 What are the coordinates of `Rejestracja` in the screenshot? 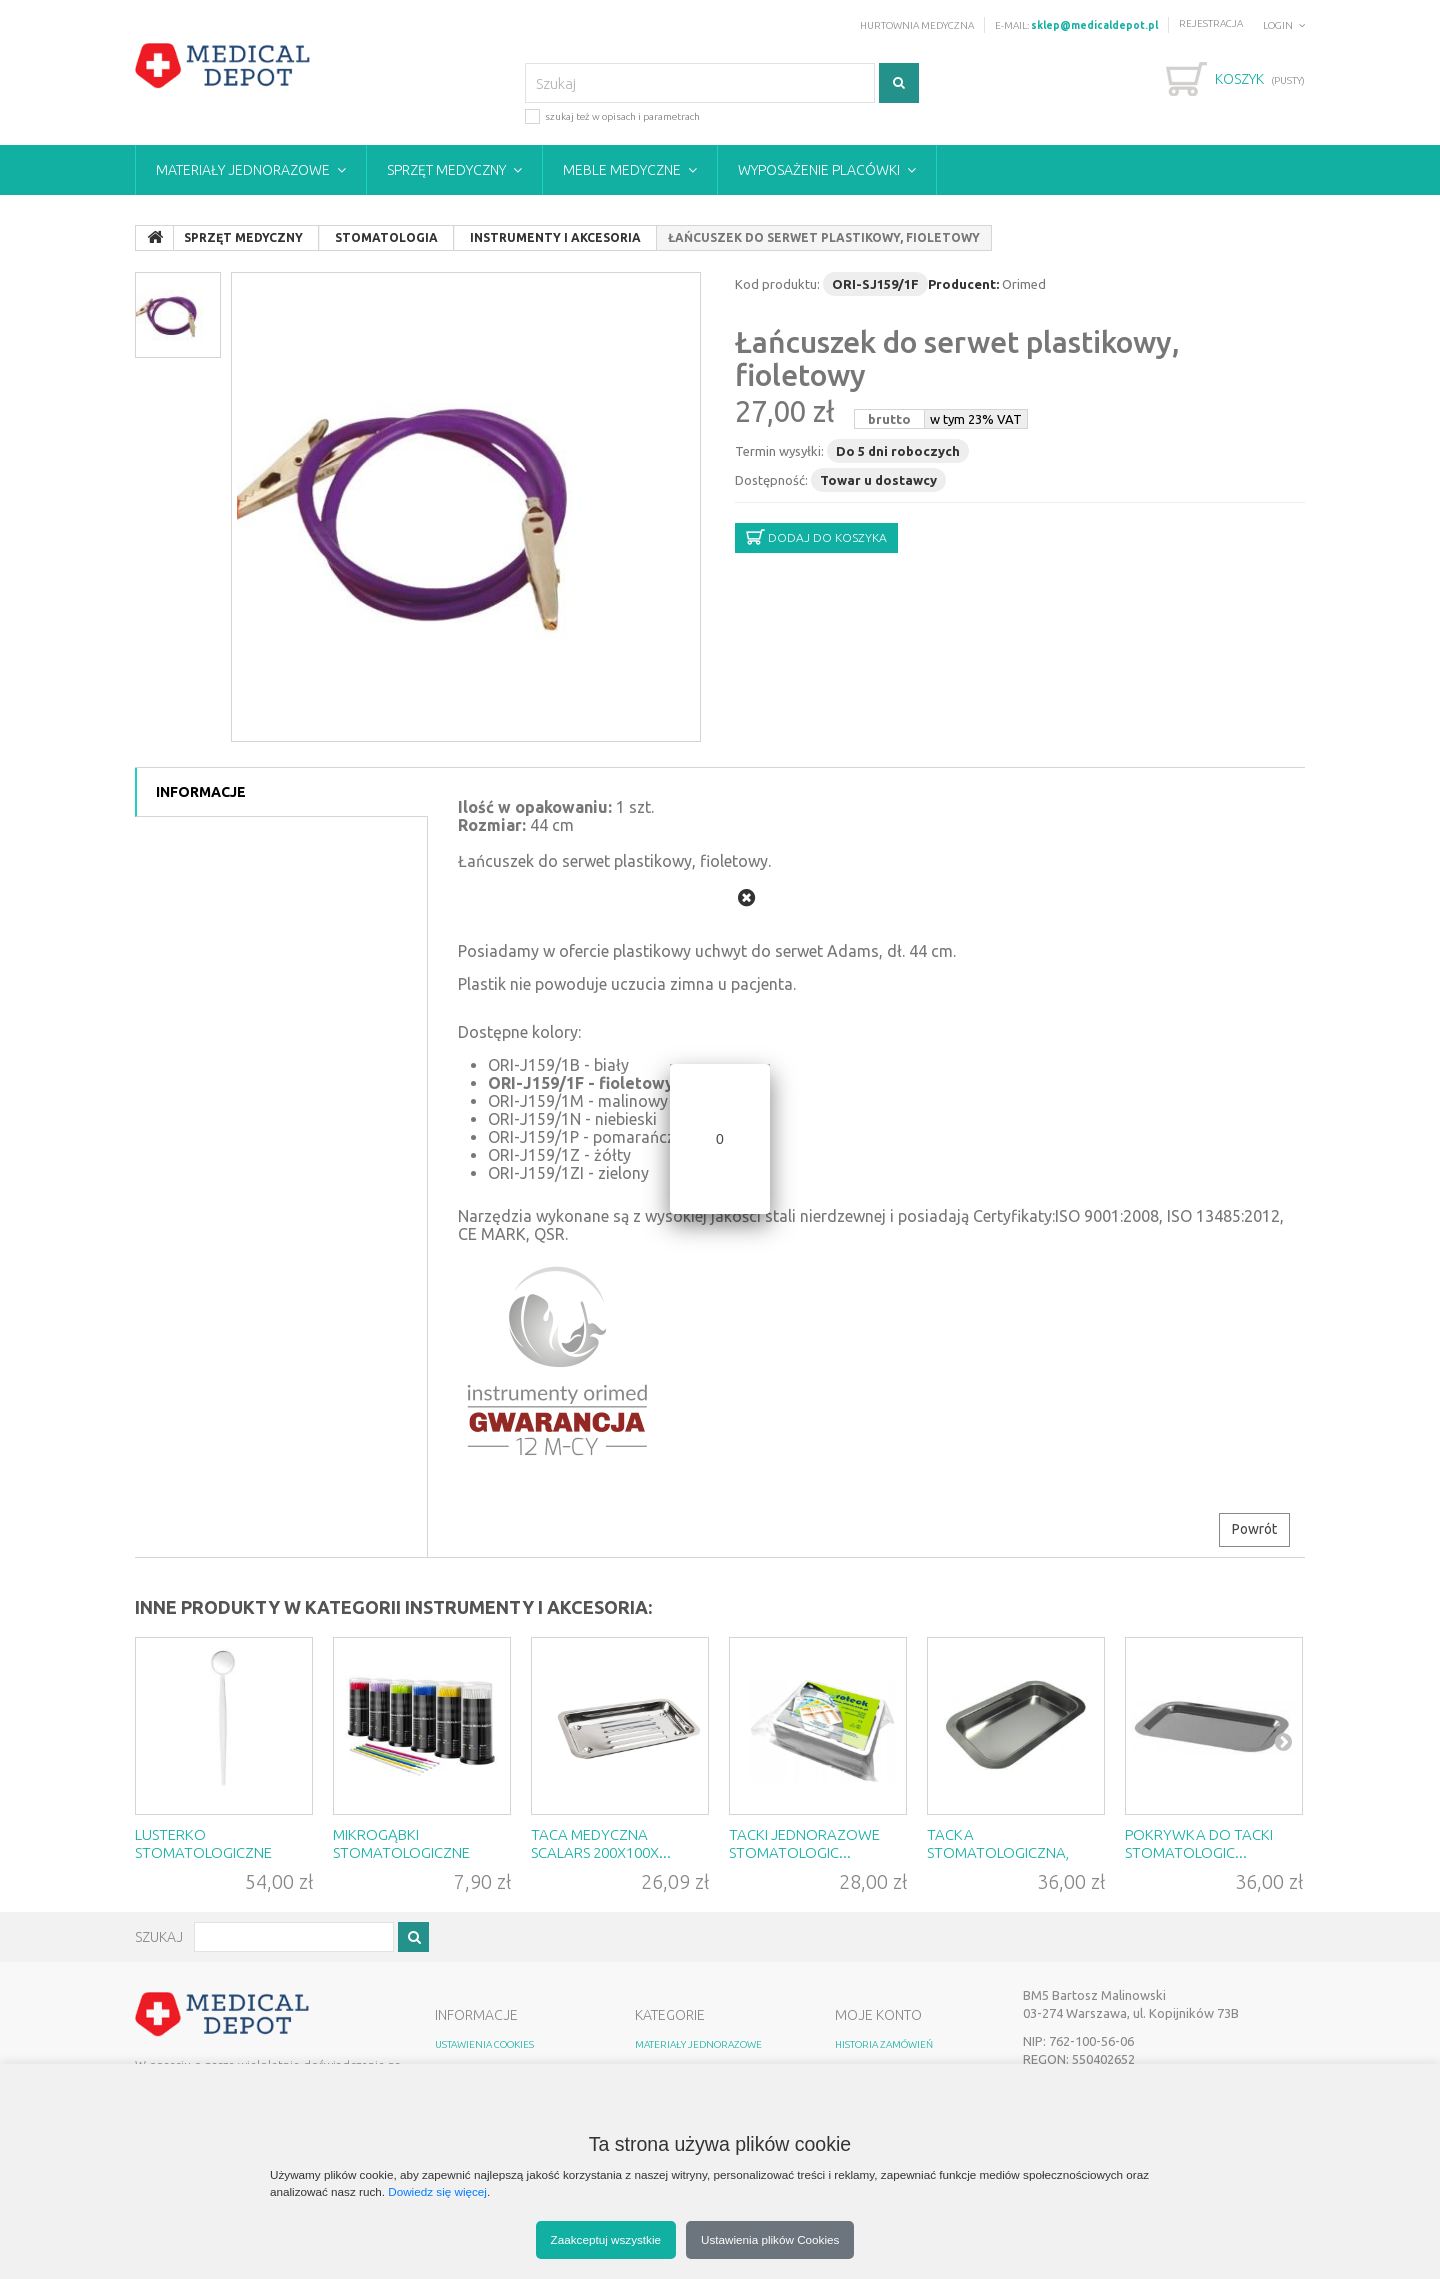 It's located at (1211, 23).